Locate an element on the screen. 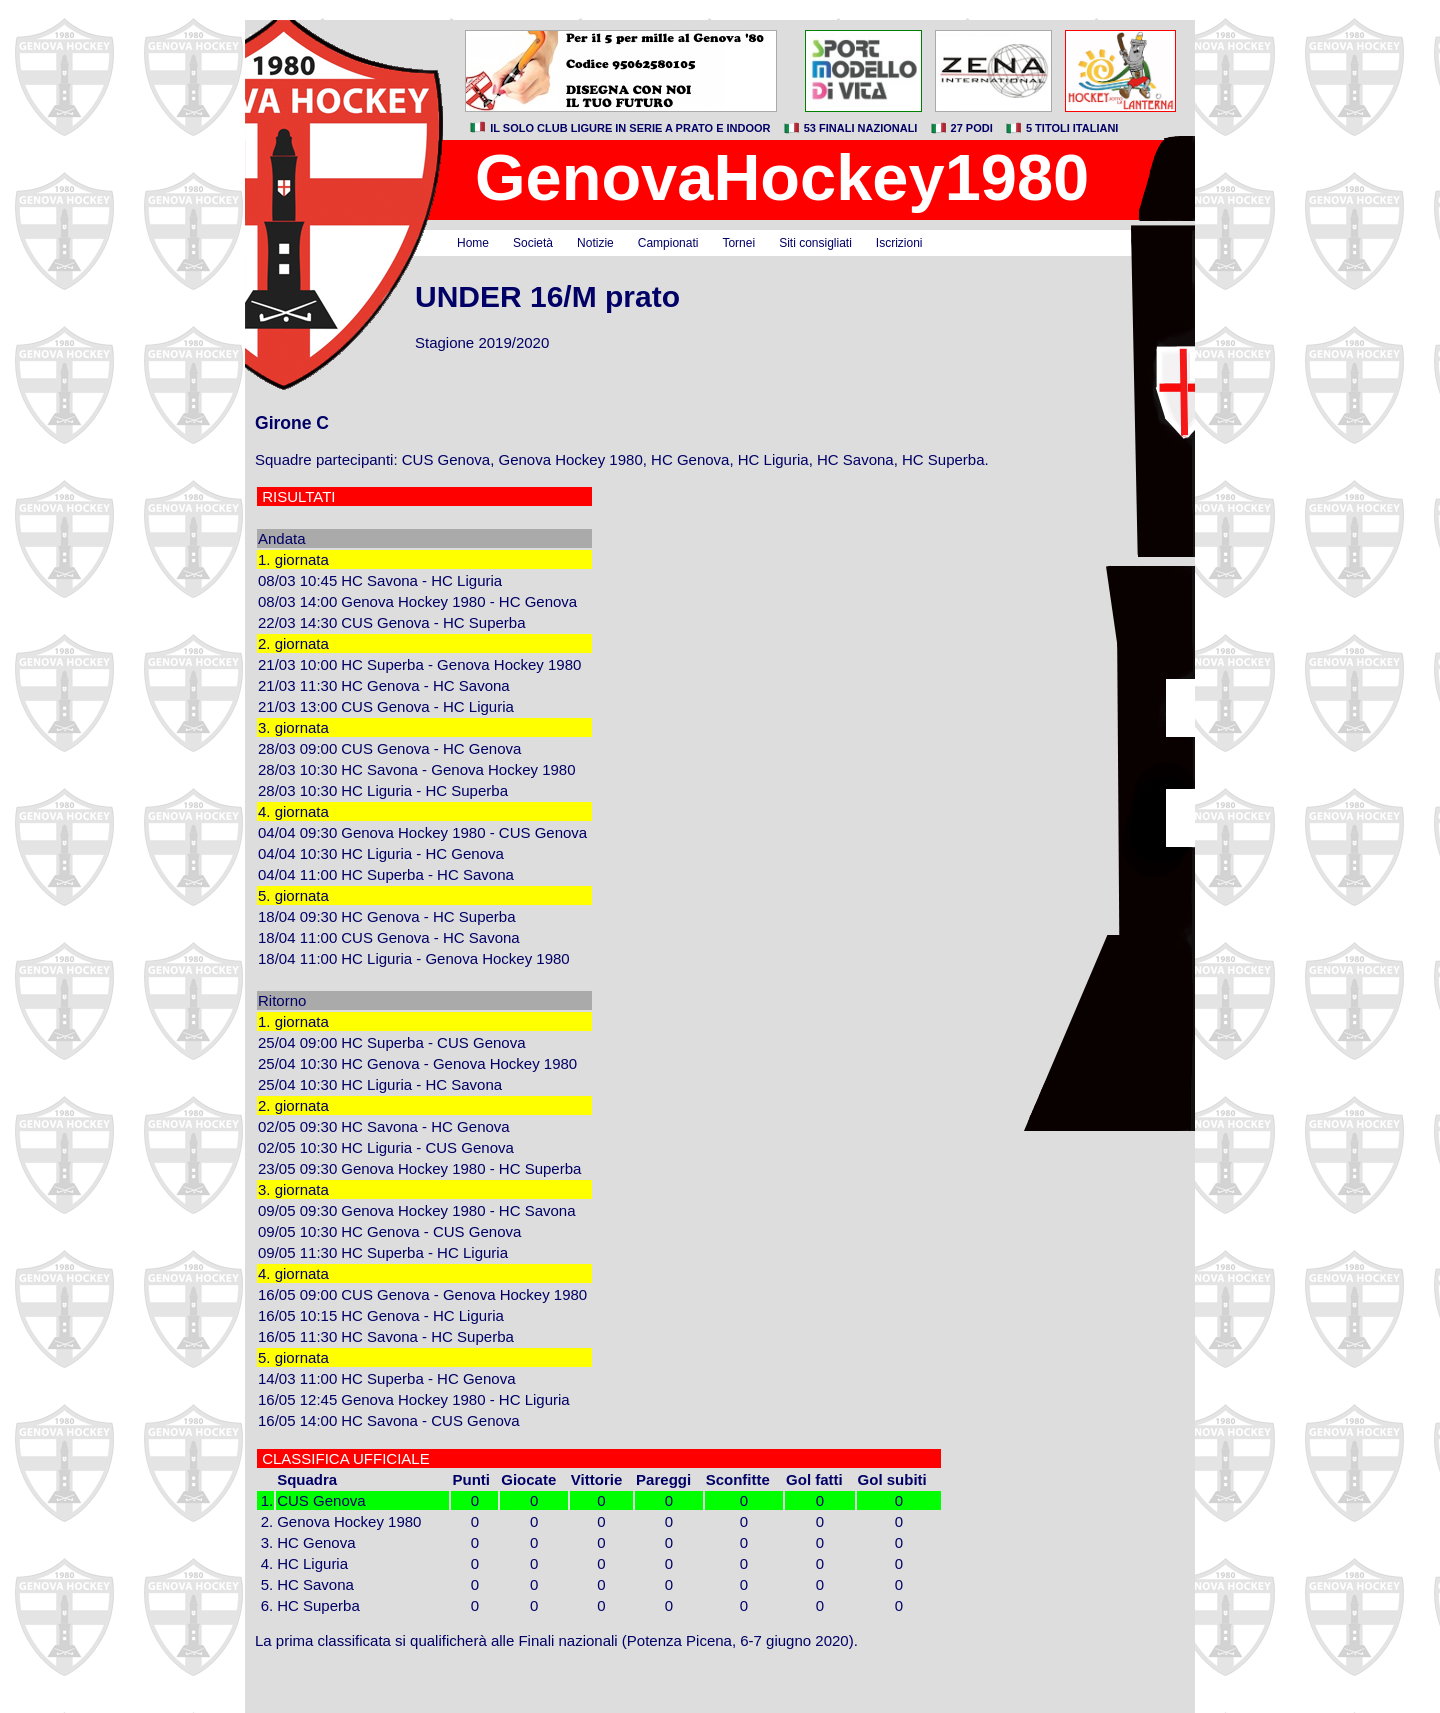  Campionati is located at coordinates (668, 243).